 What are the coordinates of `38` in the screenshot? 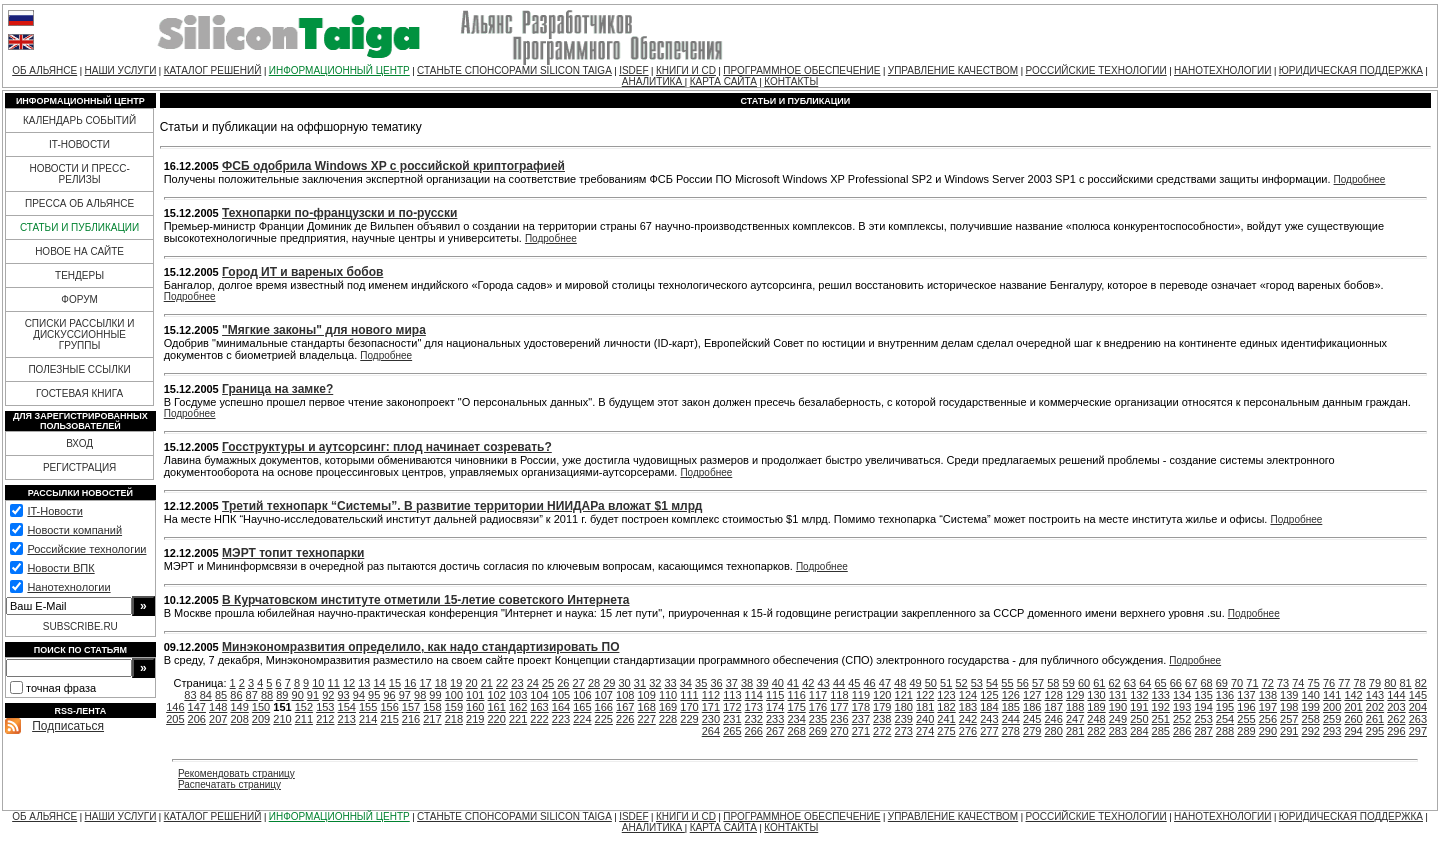 It's located at (747, 683).